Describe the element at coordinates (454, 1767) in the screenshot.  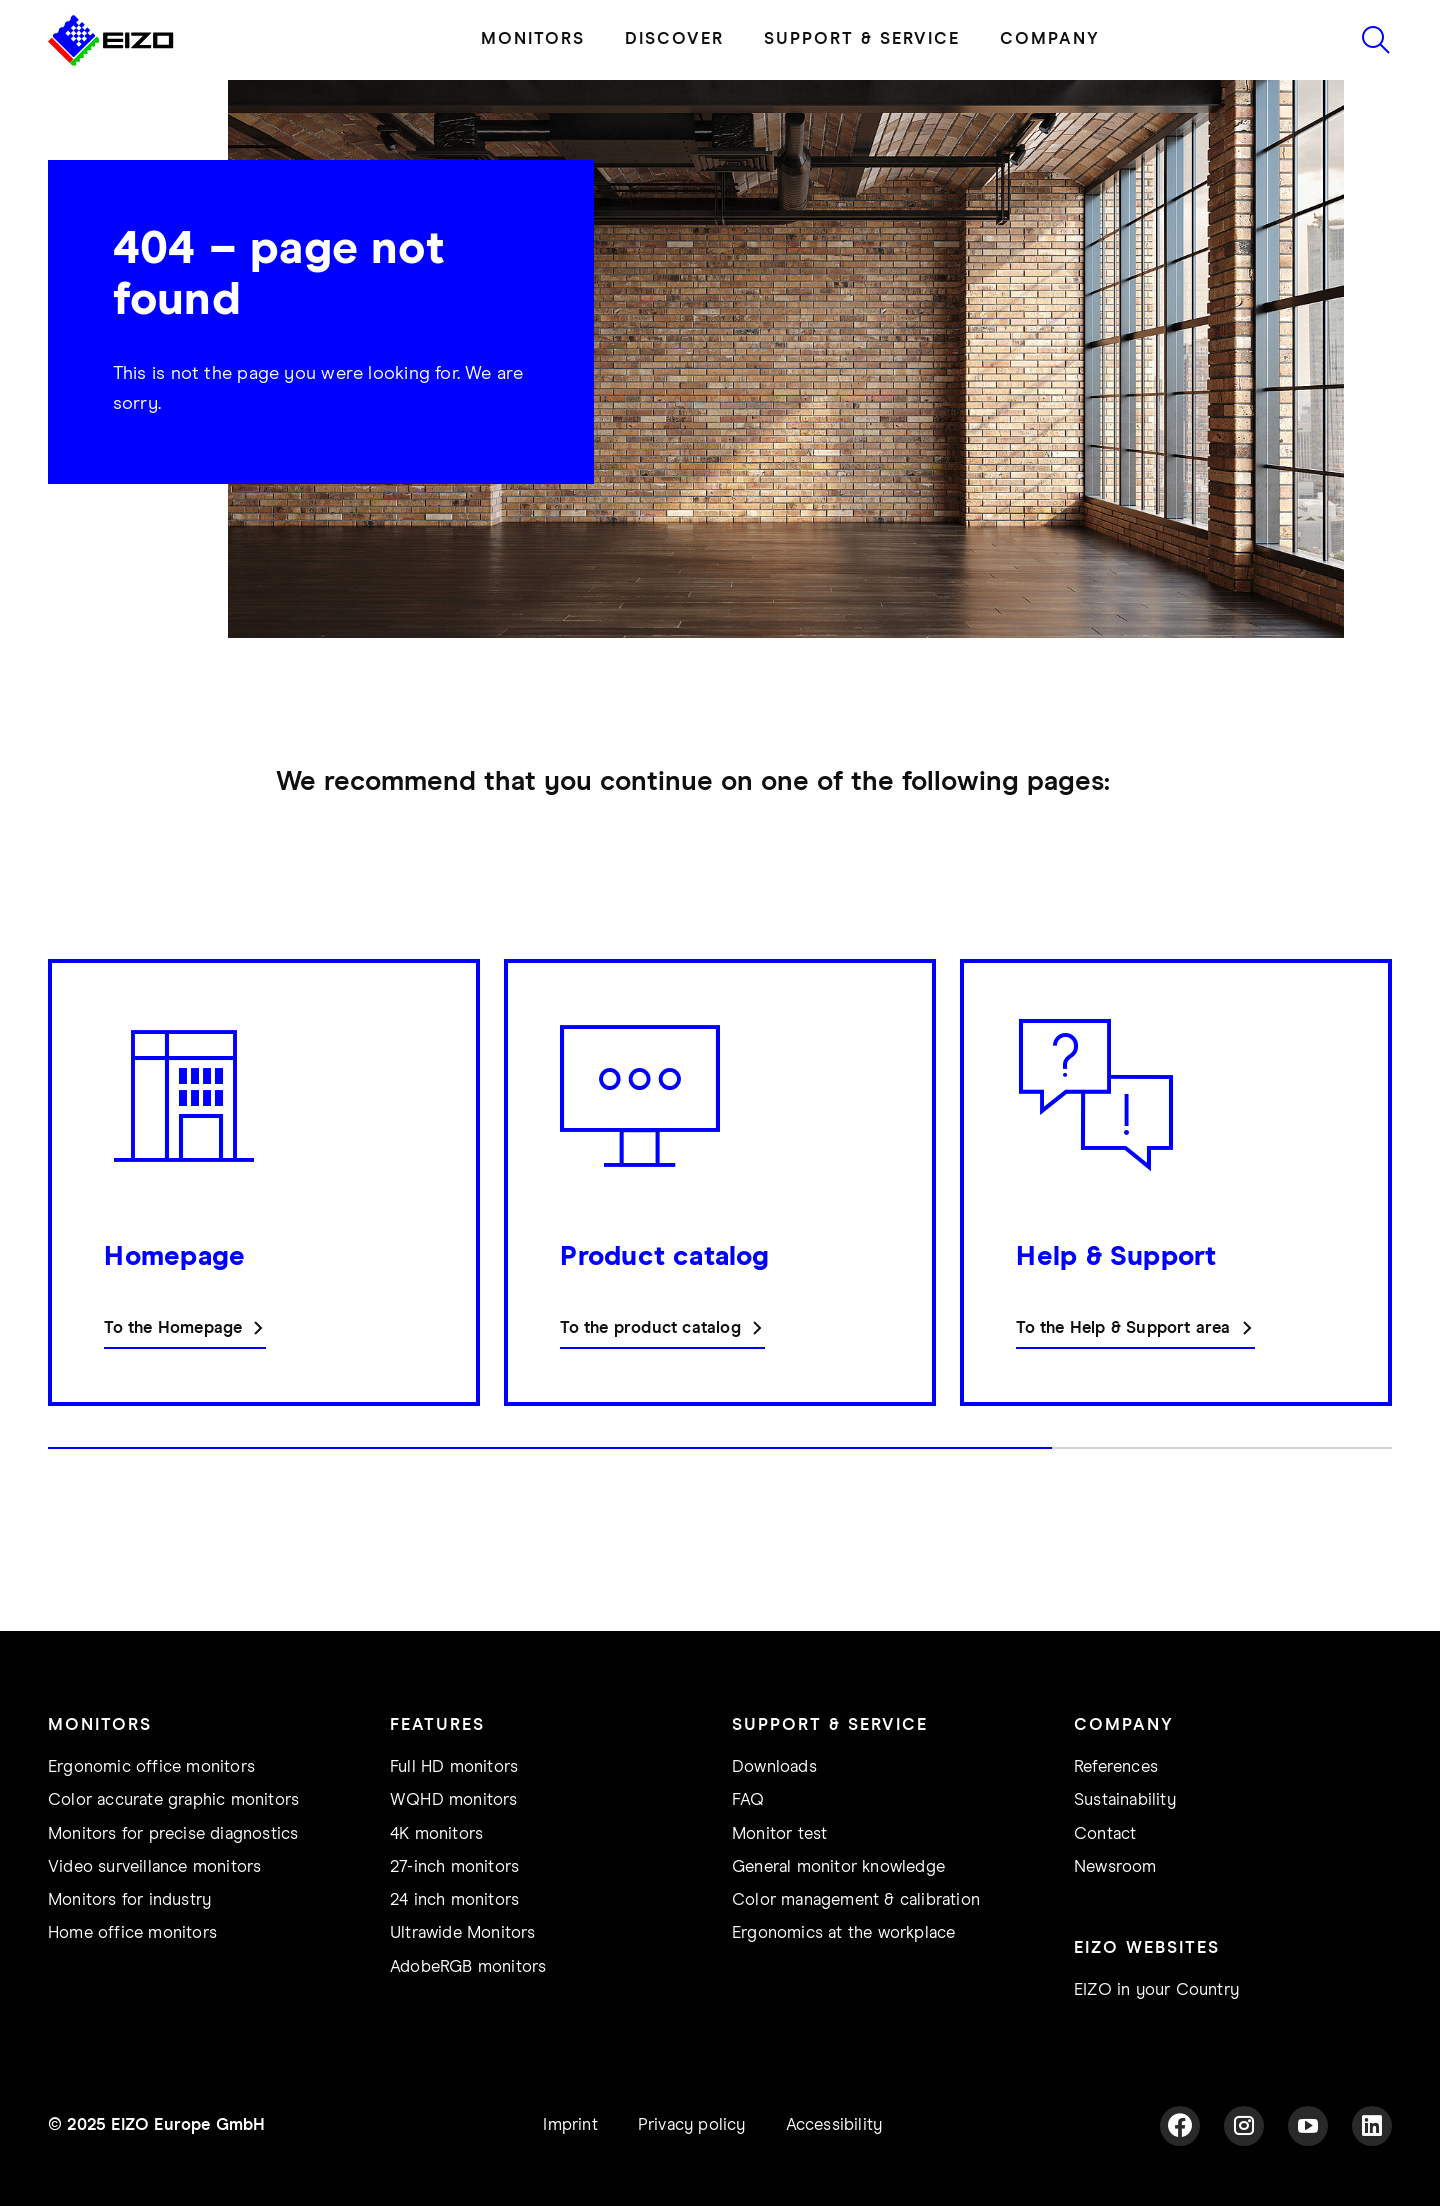
I see `Full HD monitors` at that location.